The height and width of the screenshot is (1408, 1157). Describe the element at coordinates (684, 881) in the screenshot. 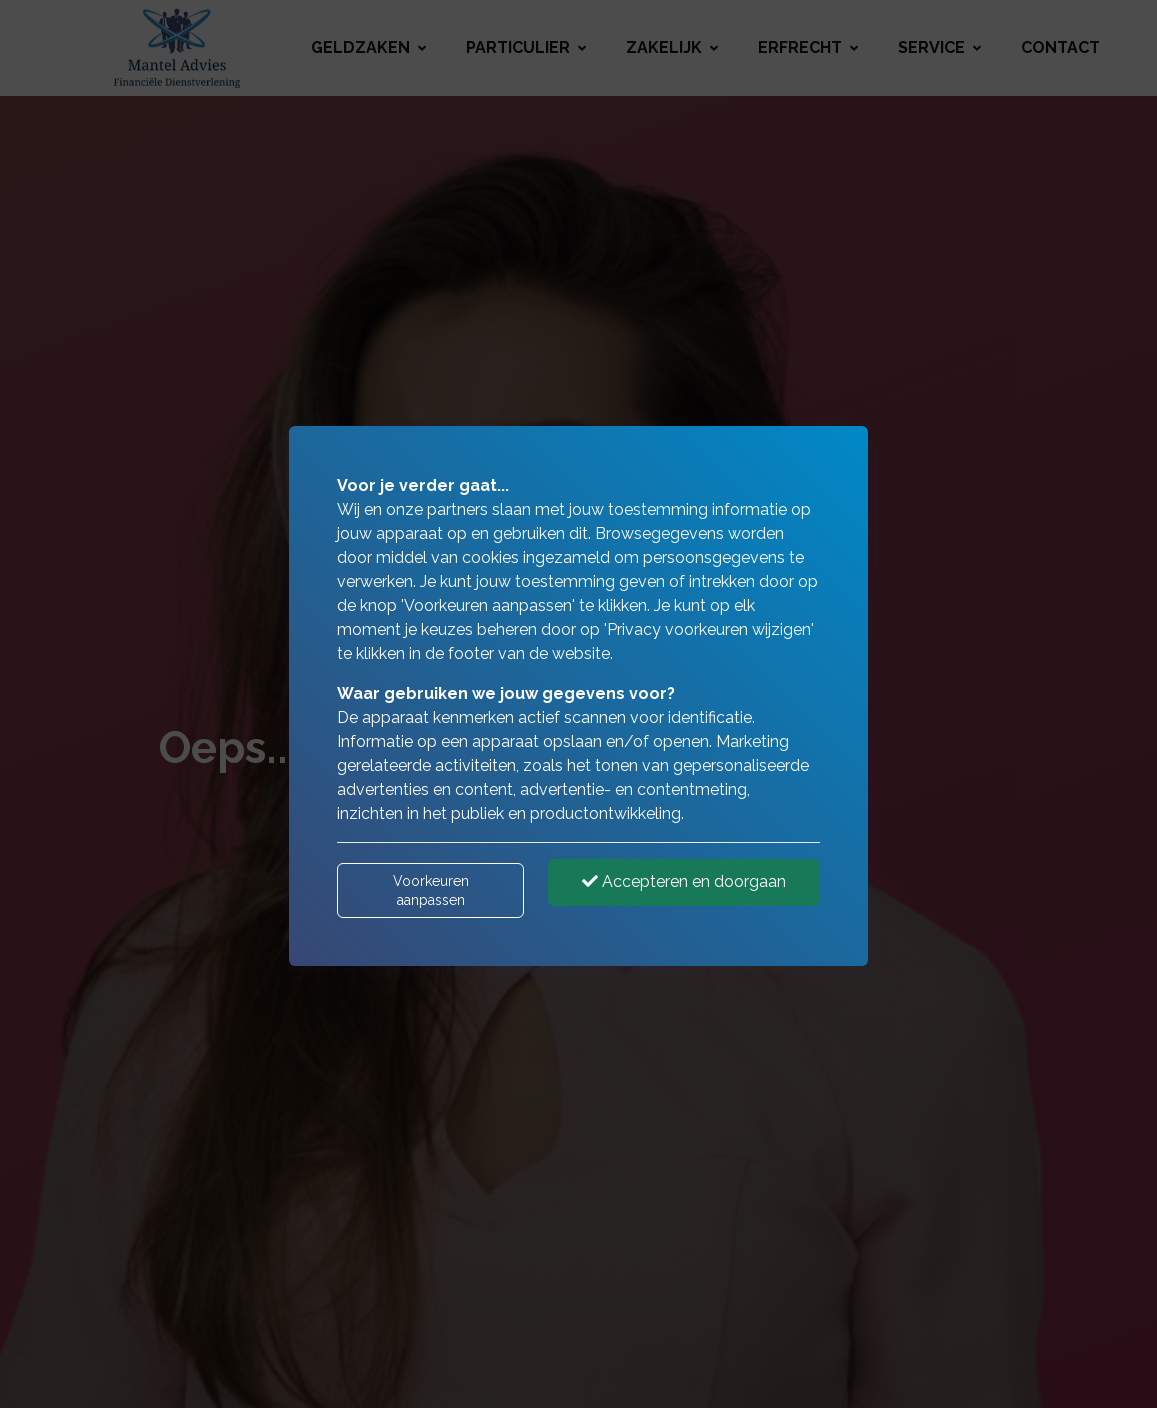

I see `Accepteren en doorgaan` at that location.